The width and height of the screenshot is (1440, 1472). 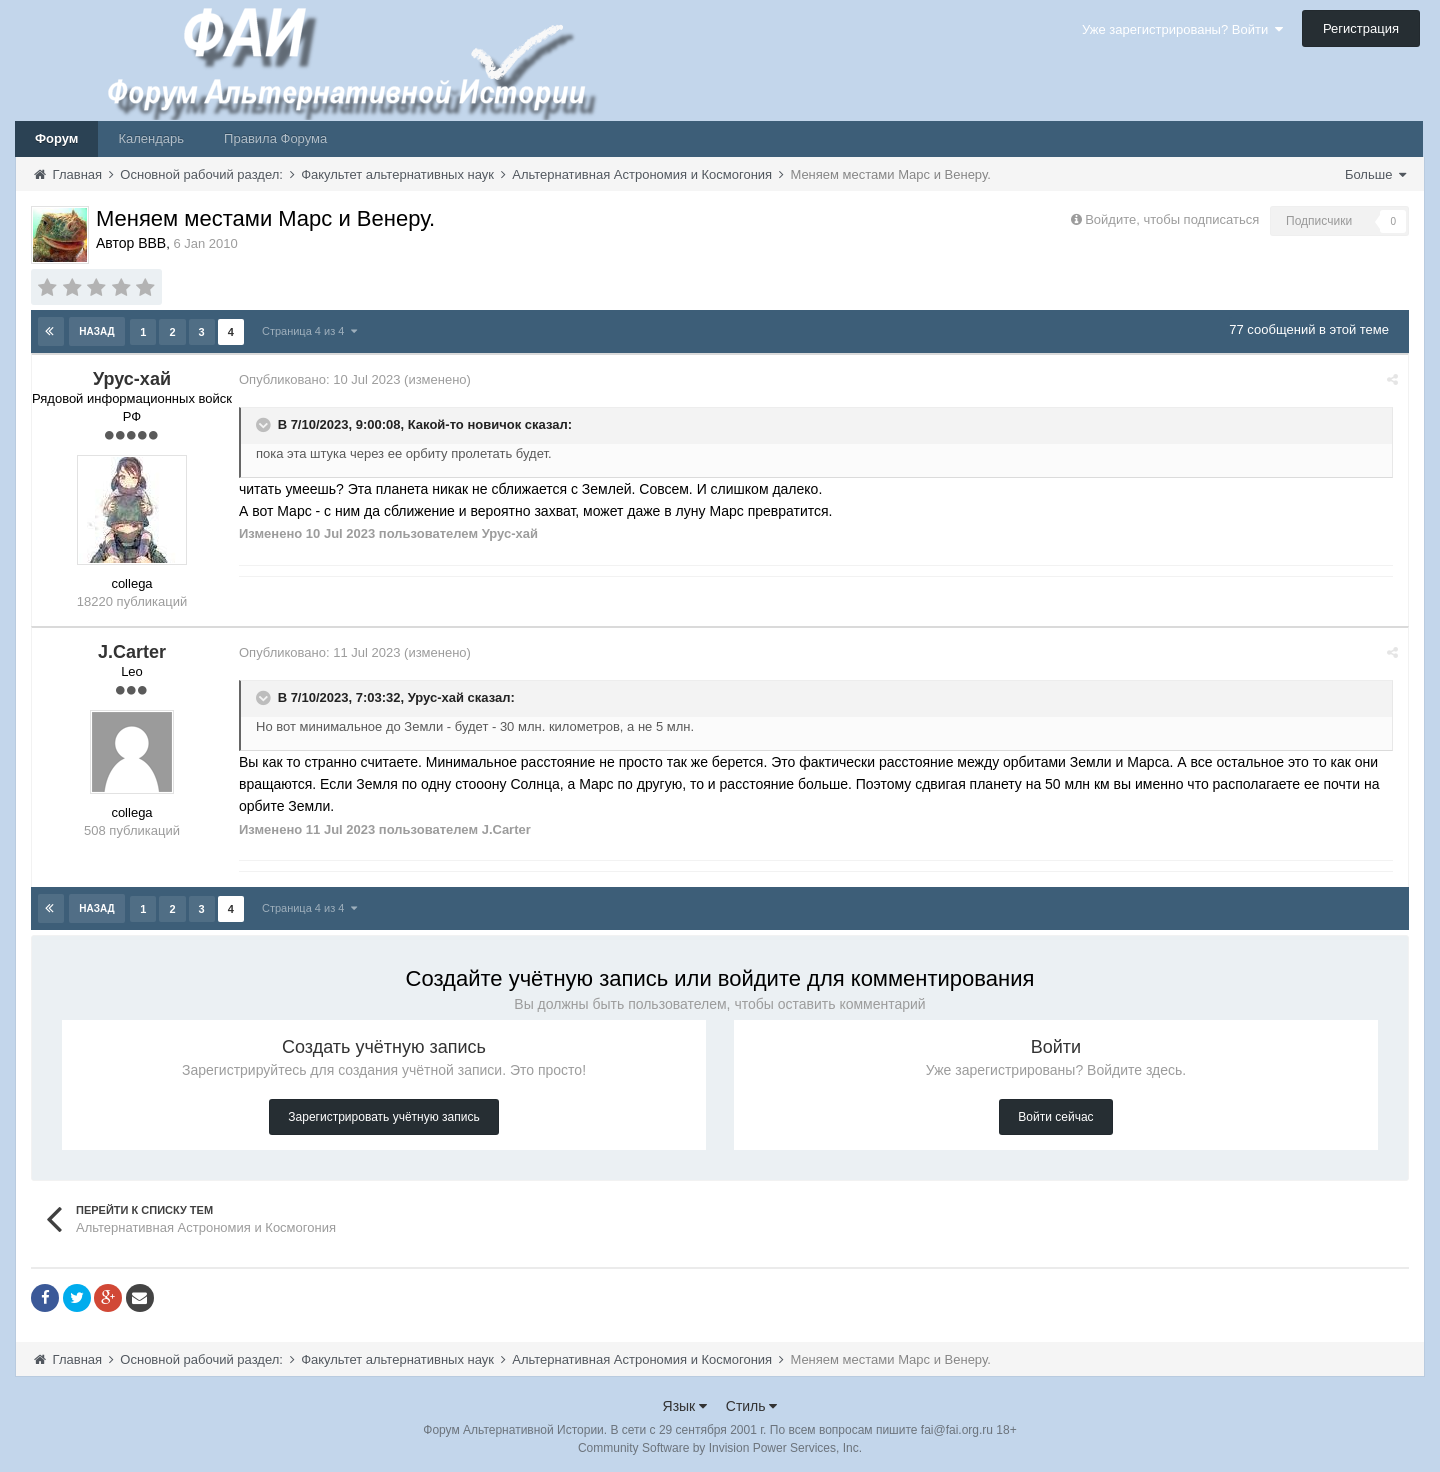 I want to click on Больше, so click(x=1375, y=174).